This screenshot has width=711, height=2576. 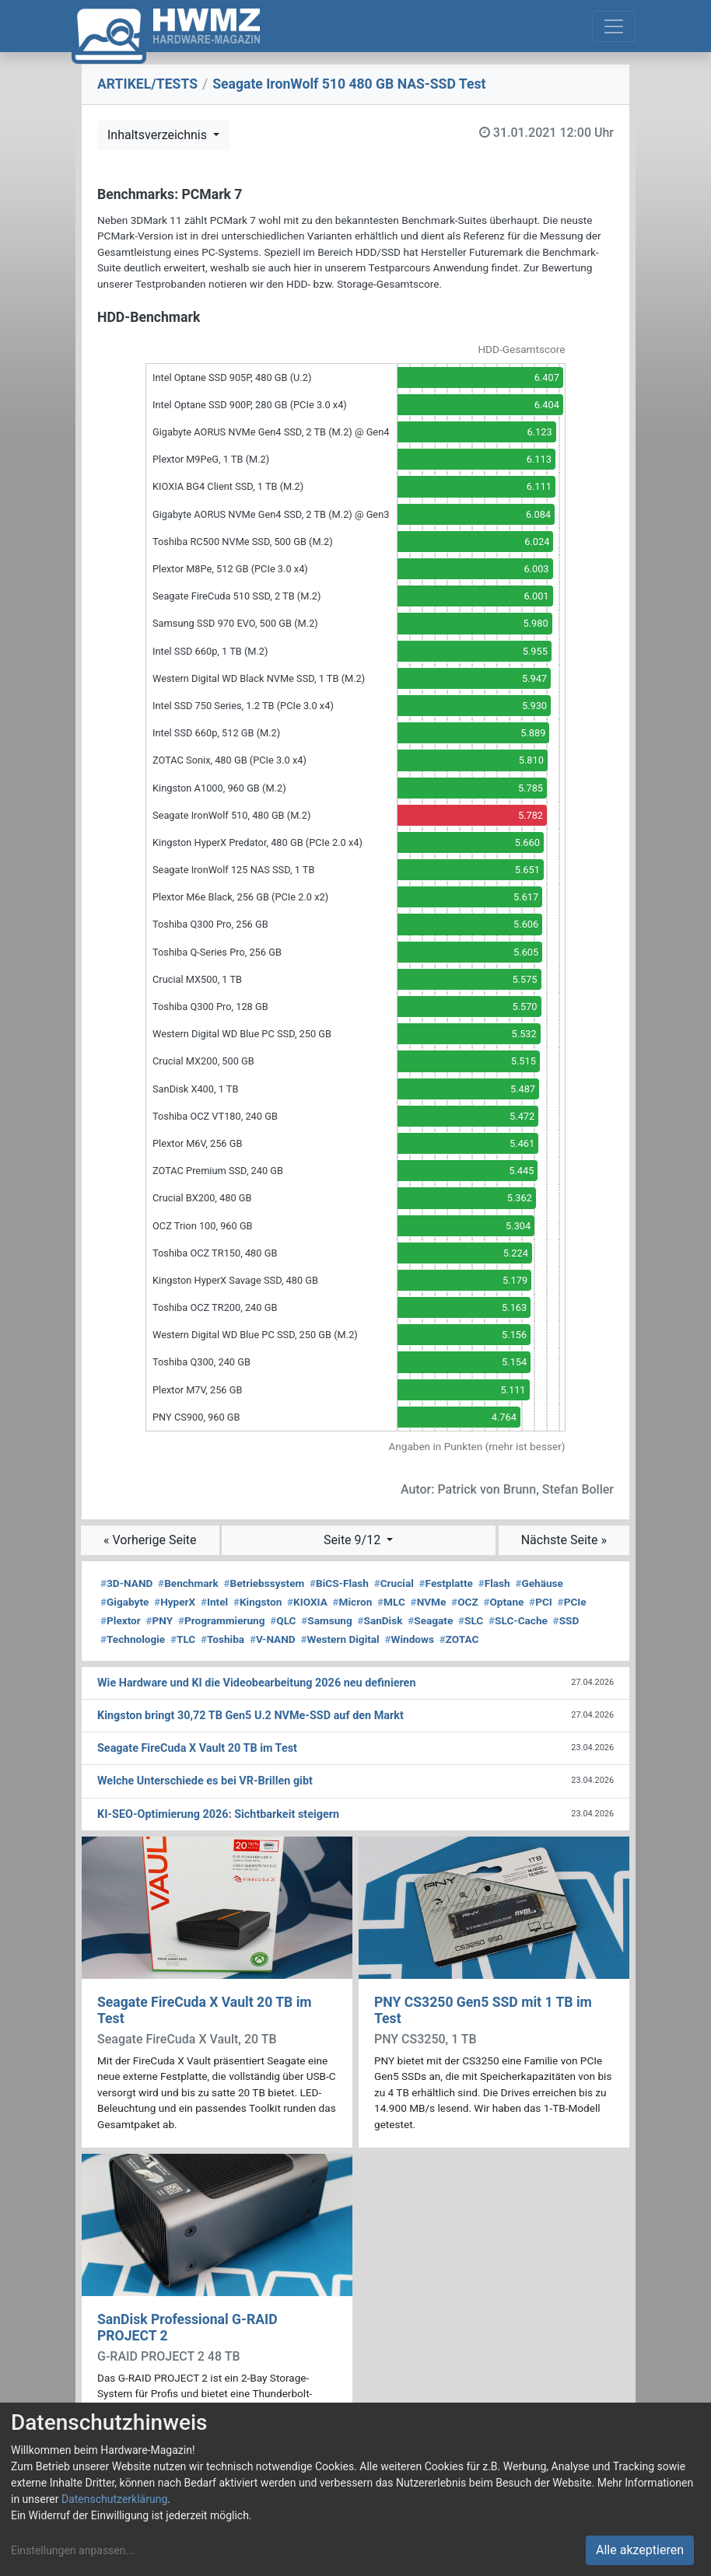 I want to click on PCIe, so click(x=572, y=1602).